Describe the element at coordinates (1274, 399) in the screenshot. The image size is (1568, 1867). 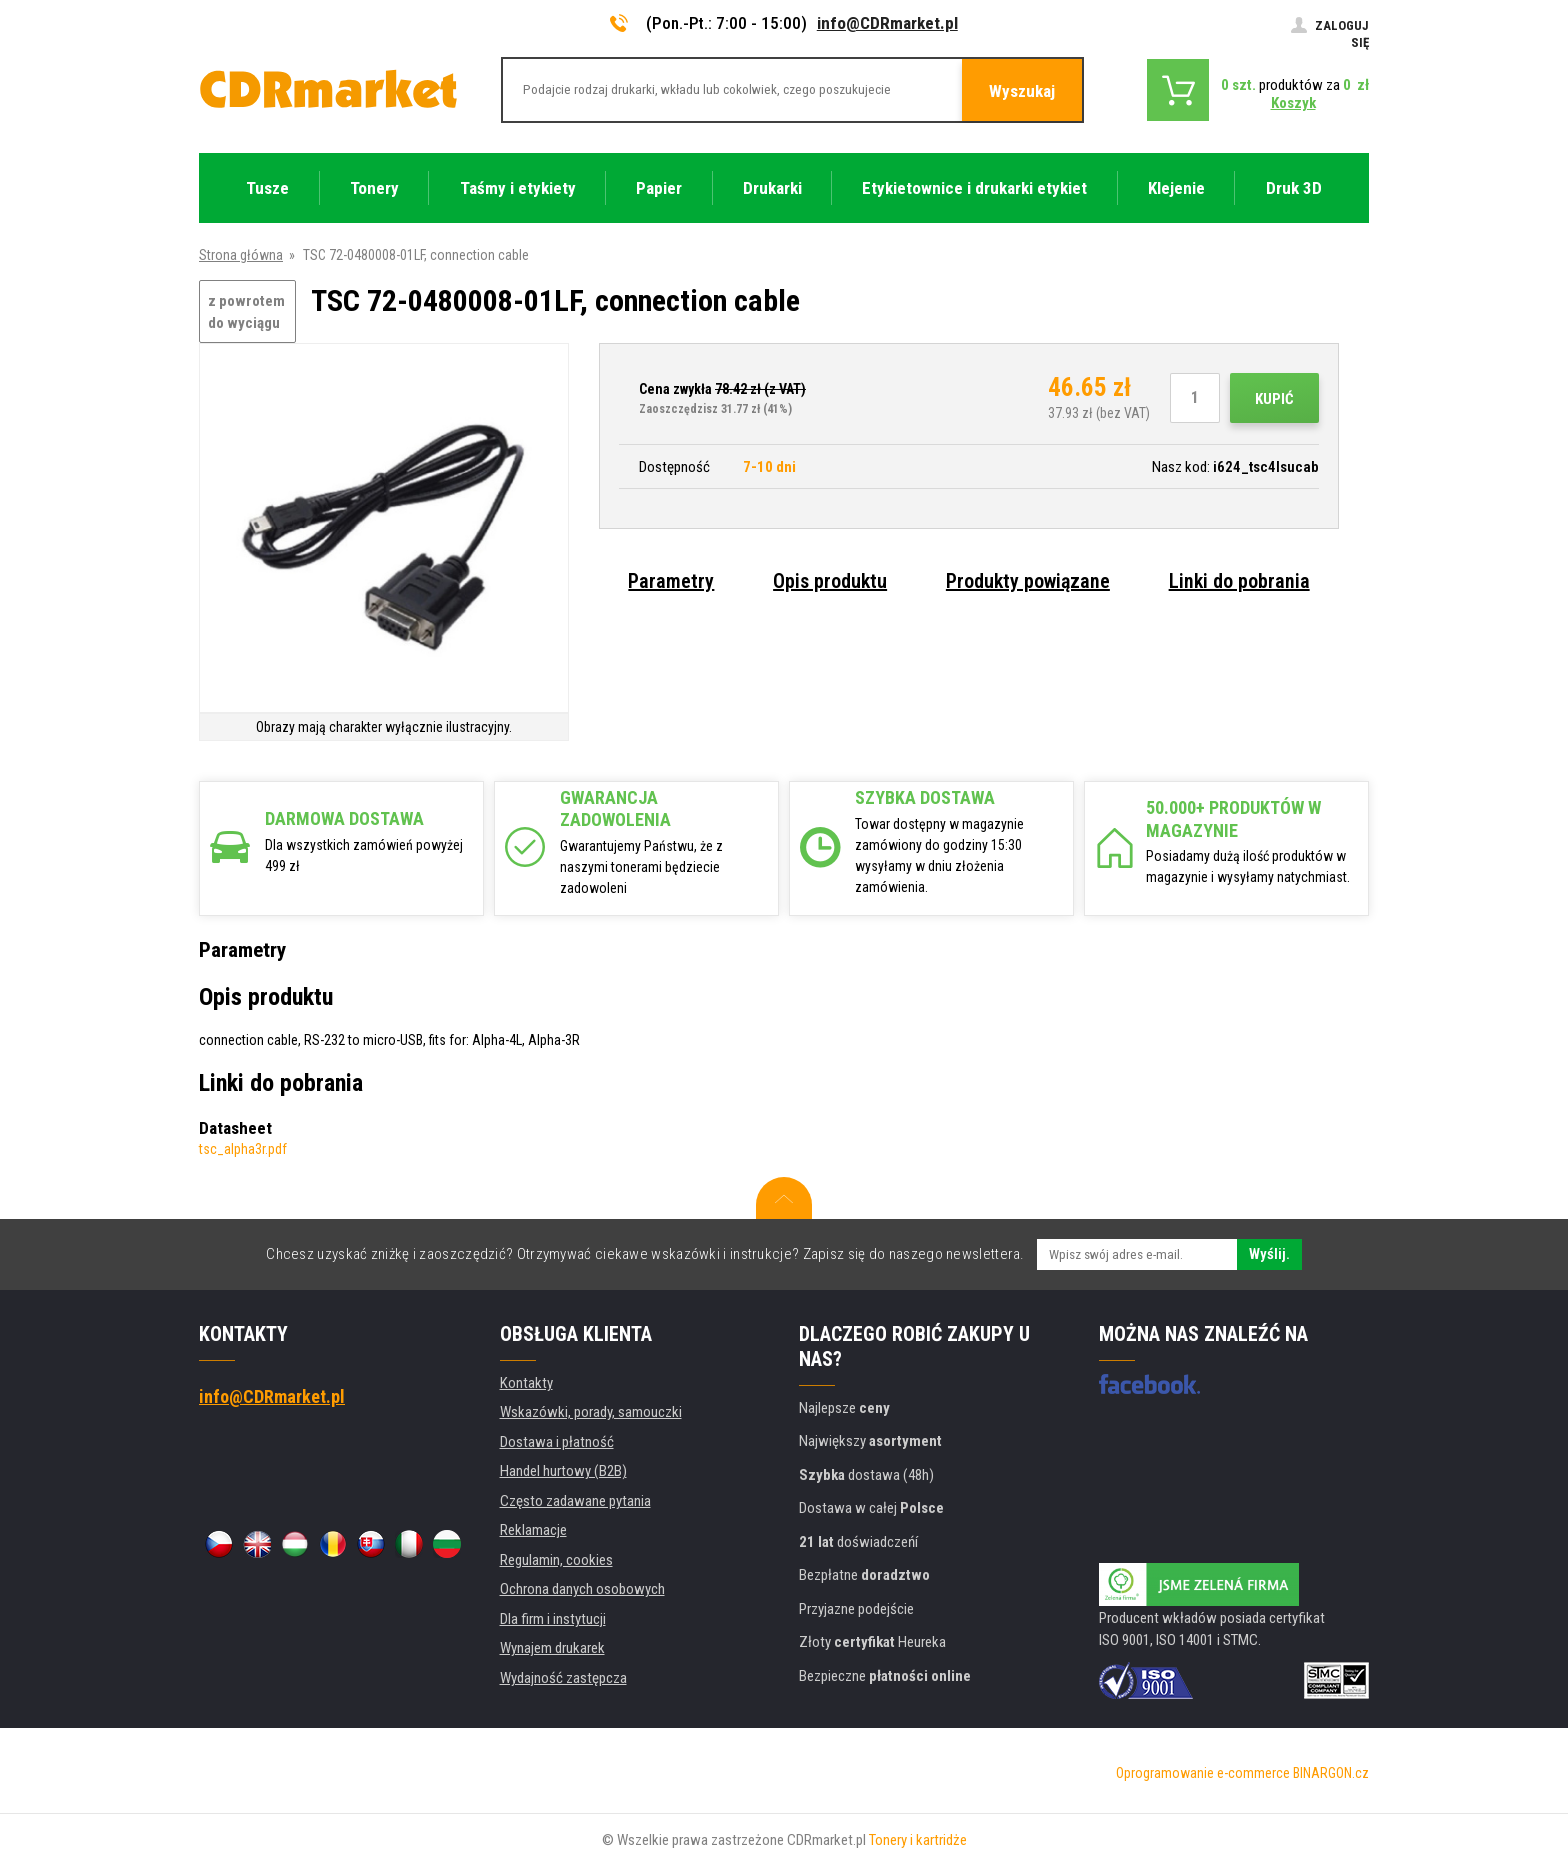
I see `Kupić` at that location.